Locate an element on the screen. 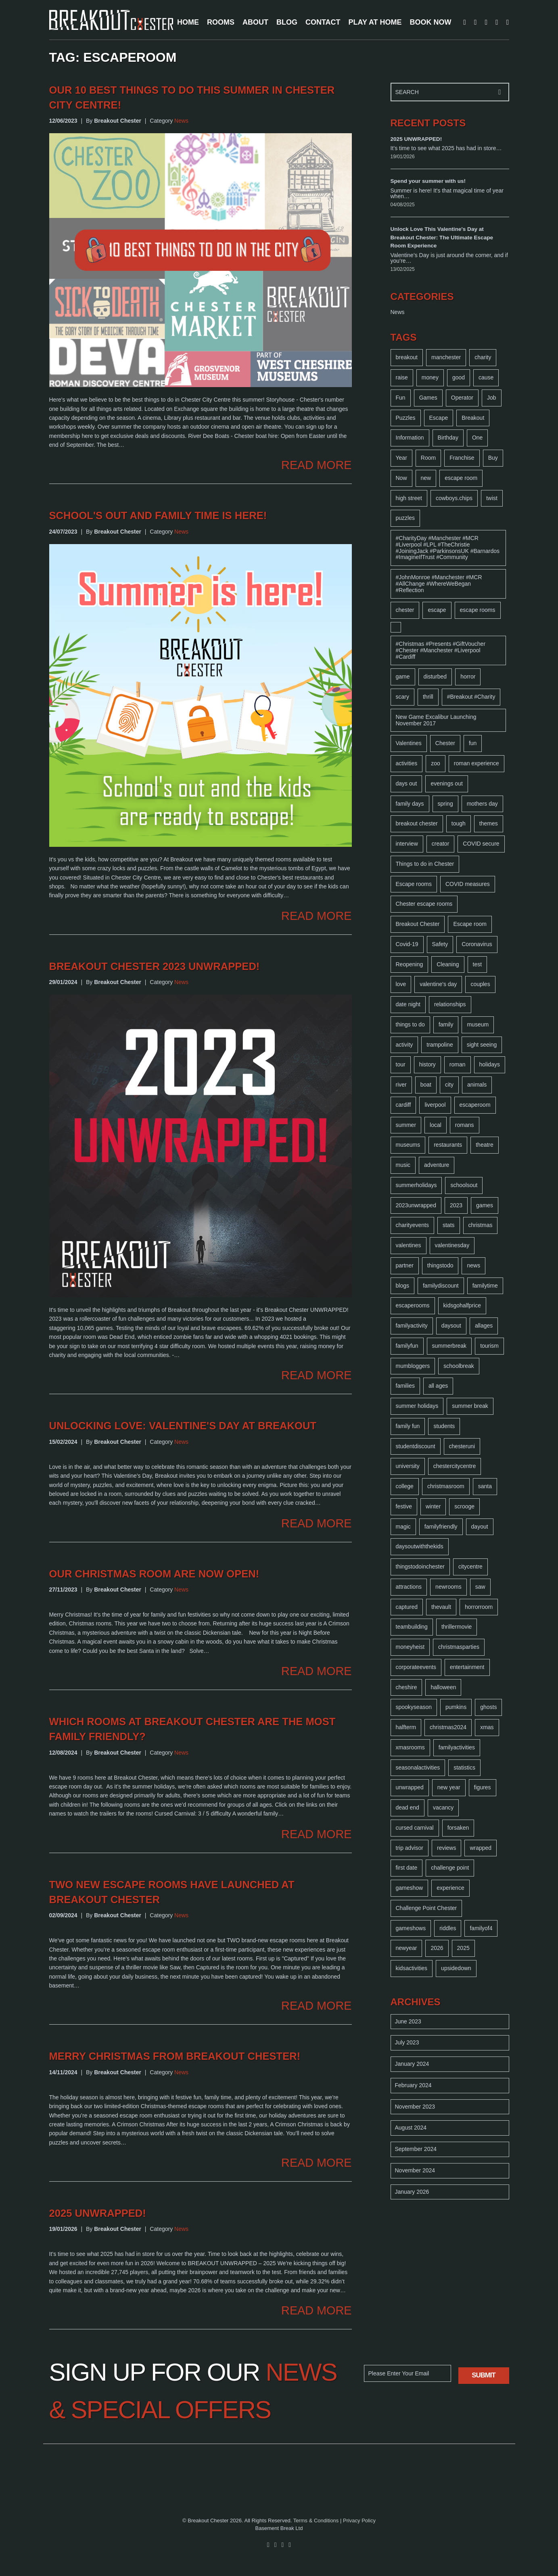 This screenshot has height=2576, width=558. christmas is located at coordinates (480, 1225).